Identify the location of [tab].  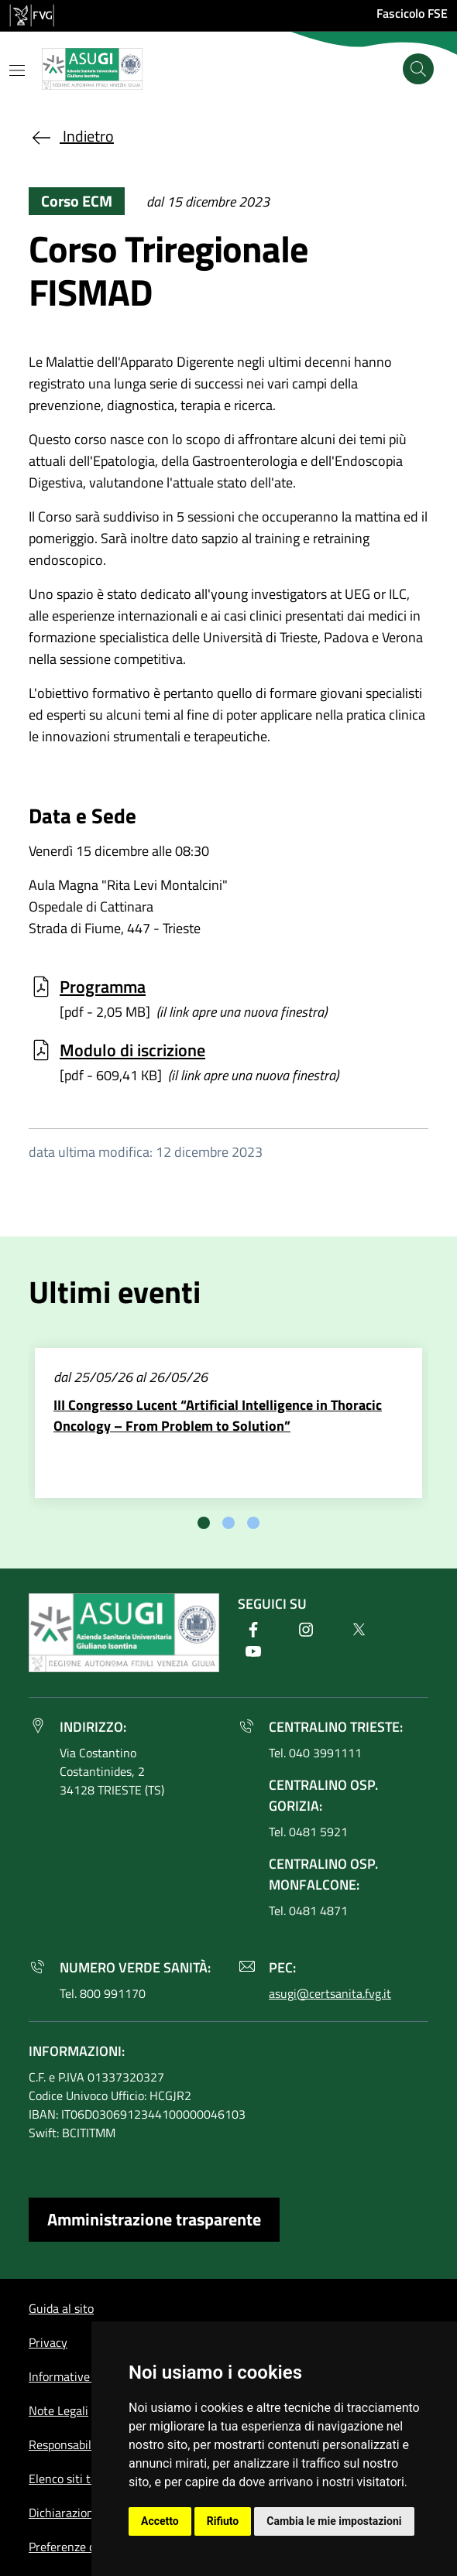
(204, 1523).